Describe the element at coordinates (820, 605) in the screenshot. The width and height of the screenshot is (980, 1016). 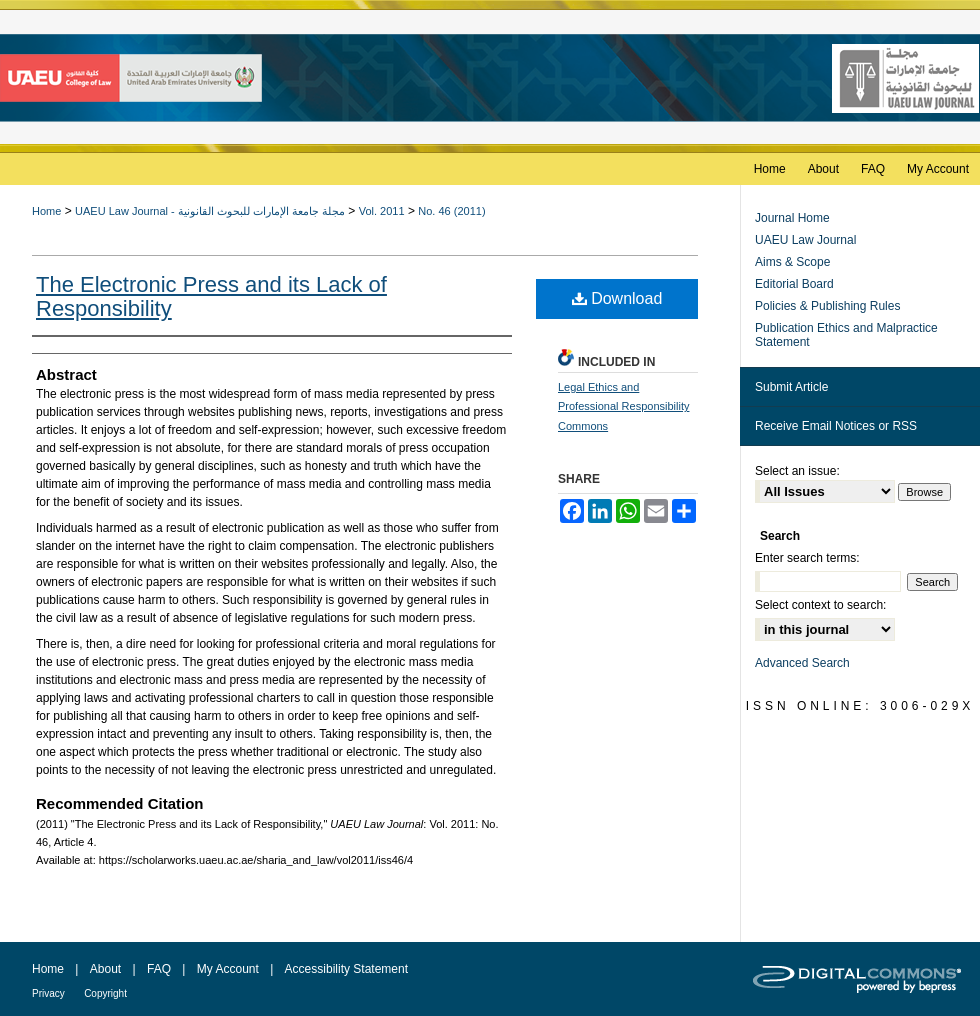
I see `Select context to search:` at that location.